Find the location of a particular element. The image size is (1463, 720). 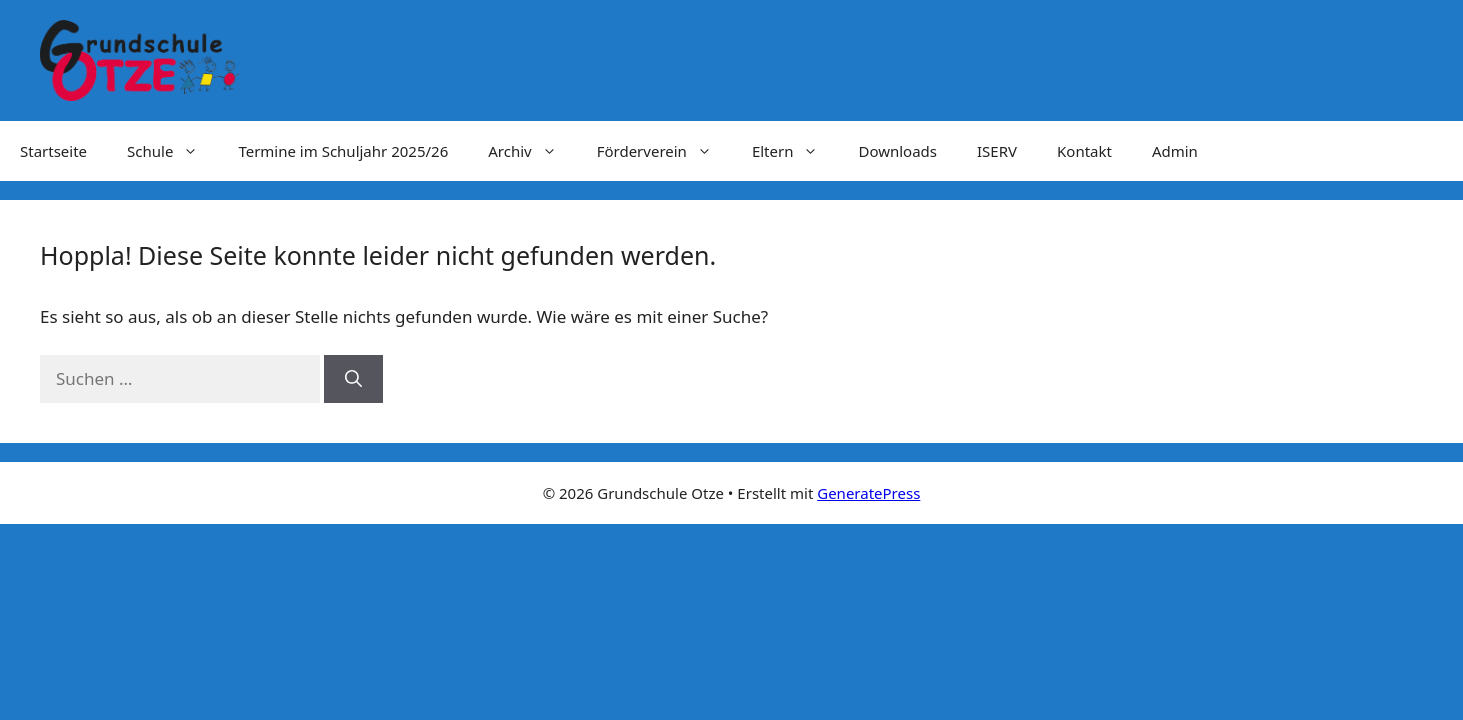

Termine im Schuljahr 2025/26 is located at coordinates (343, 151).